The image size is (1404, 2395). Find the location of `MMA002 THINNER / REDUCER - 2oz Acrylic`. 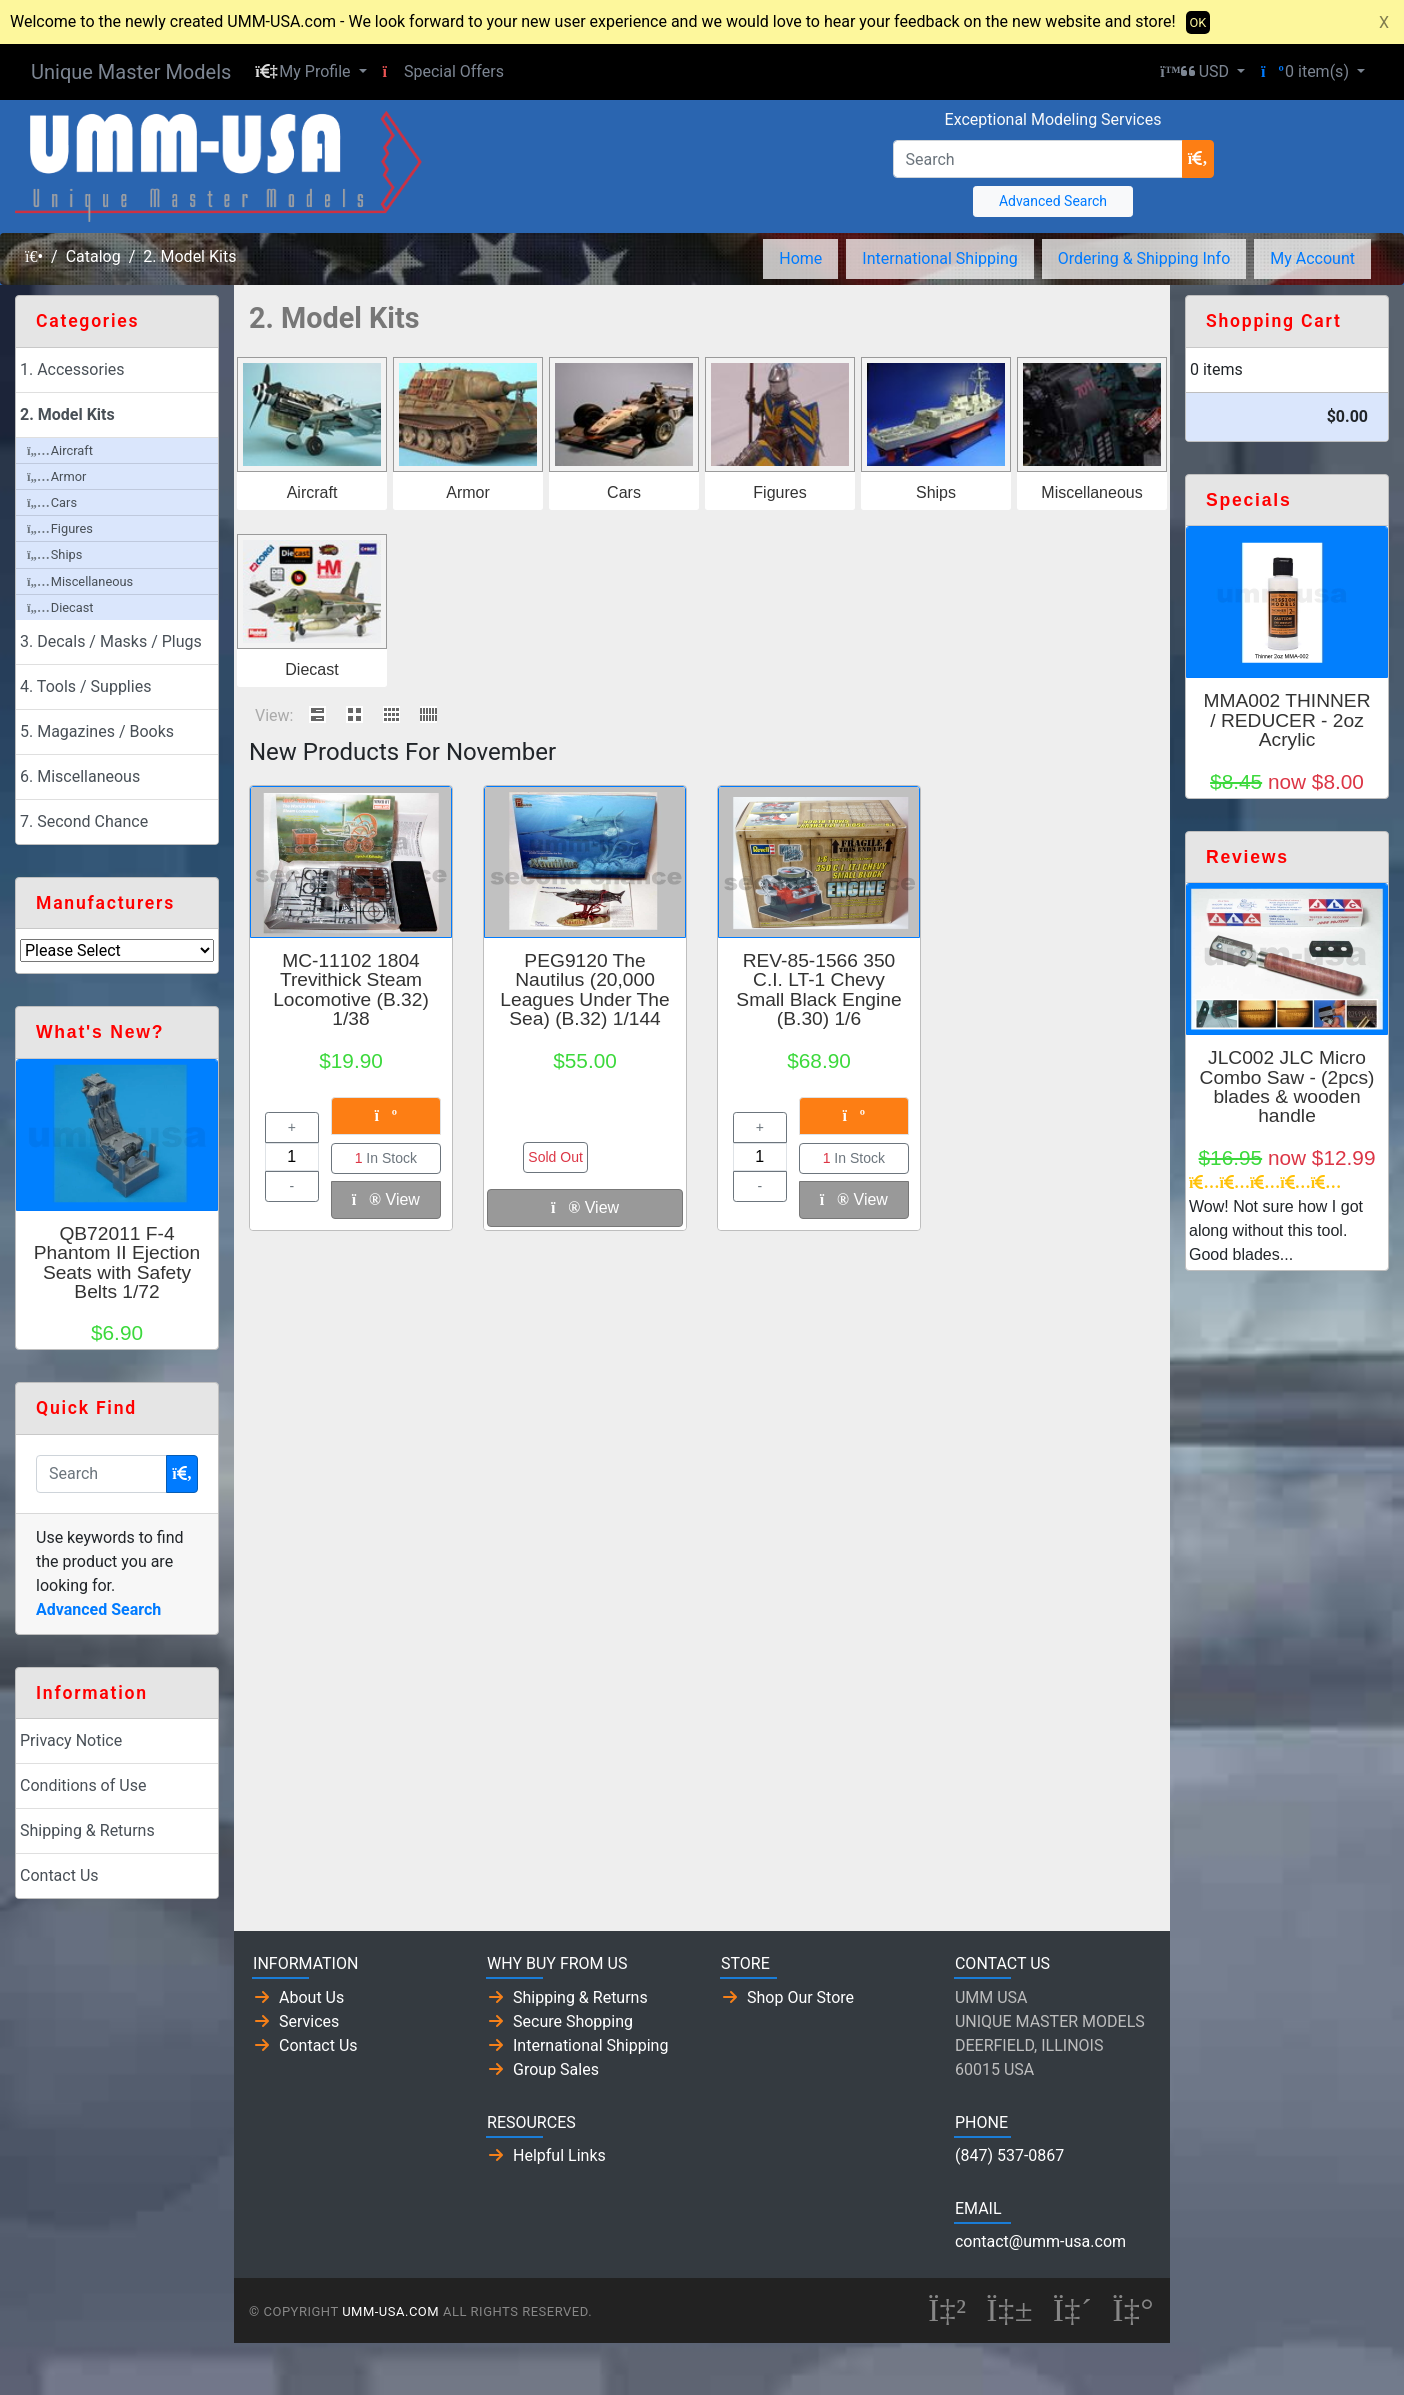

MMA002 THINNER / REDUCER - 2oz Acrylic is located at coordinates (1286, 719).